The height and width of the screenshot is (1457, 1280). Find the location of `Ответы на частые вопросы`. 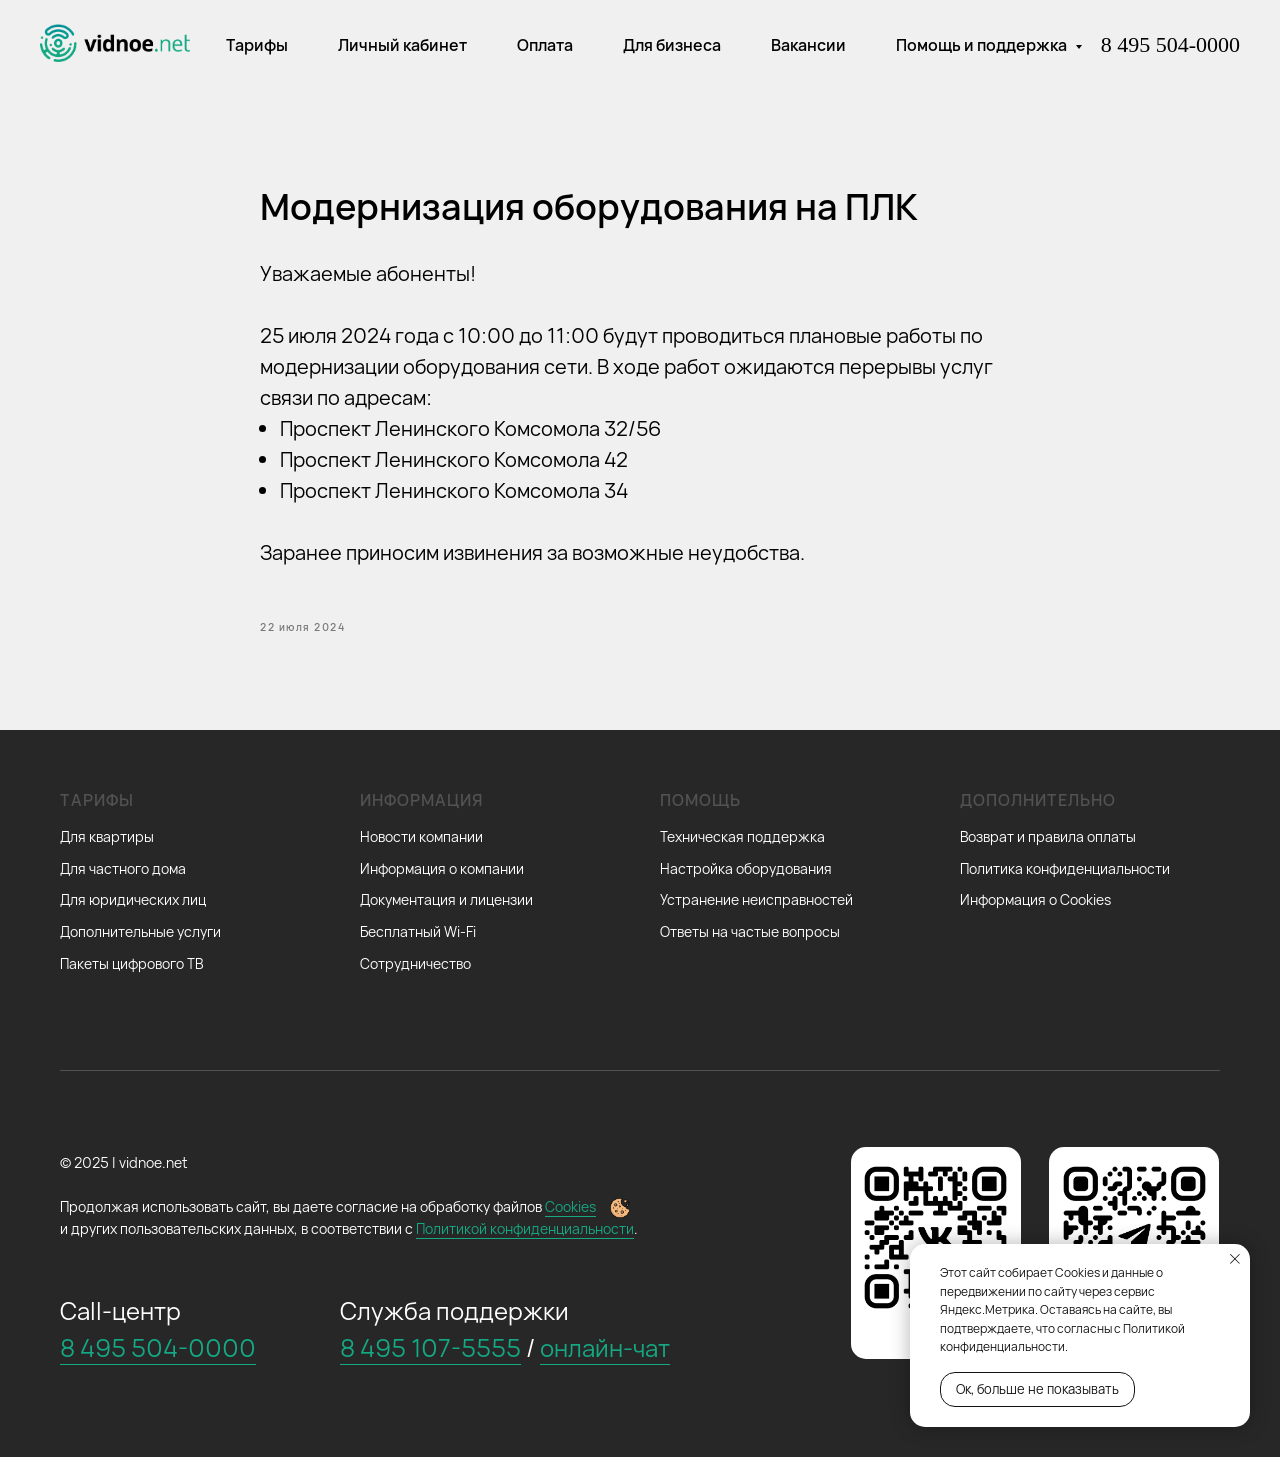

Ответы на частые вопросы is located at coordinates (750, 931).